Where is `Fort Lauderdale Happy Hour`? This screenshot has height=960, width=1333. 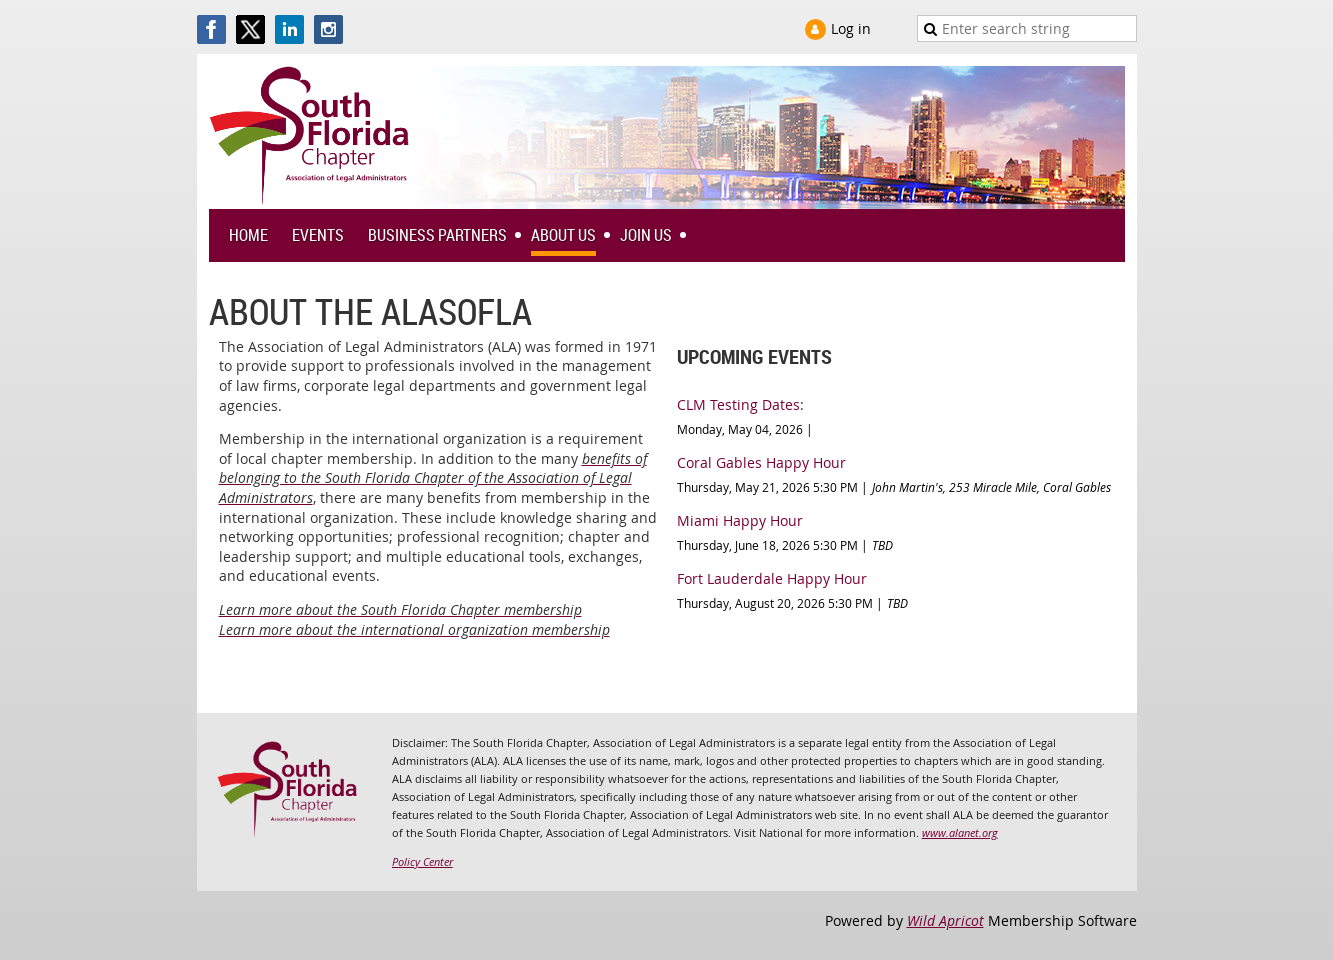
Fort Lauderdale Happy Hour is located at coordinates (772, 578).